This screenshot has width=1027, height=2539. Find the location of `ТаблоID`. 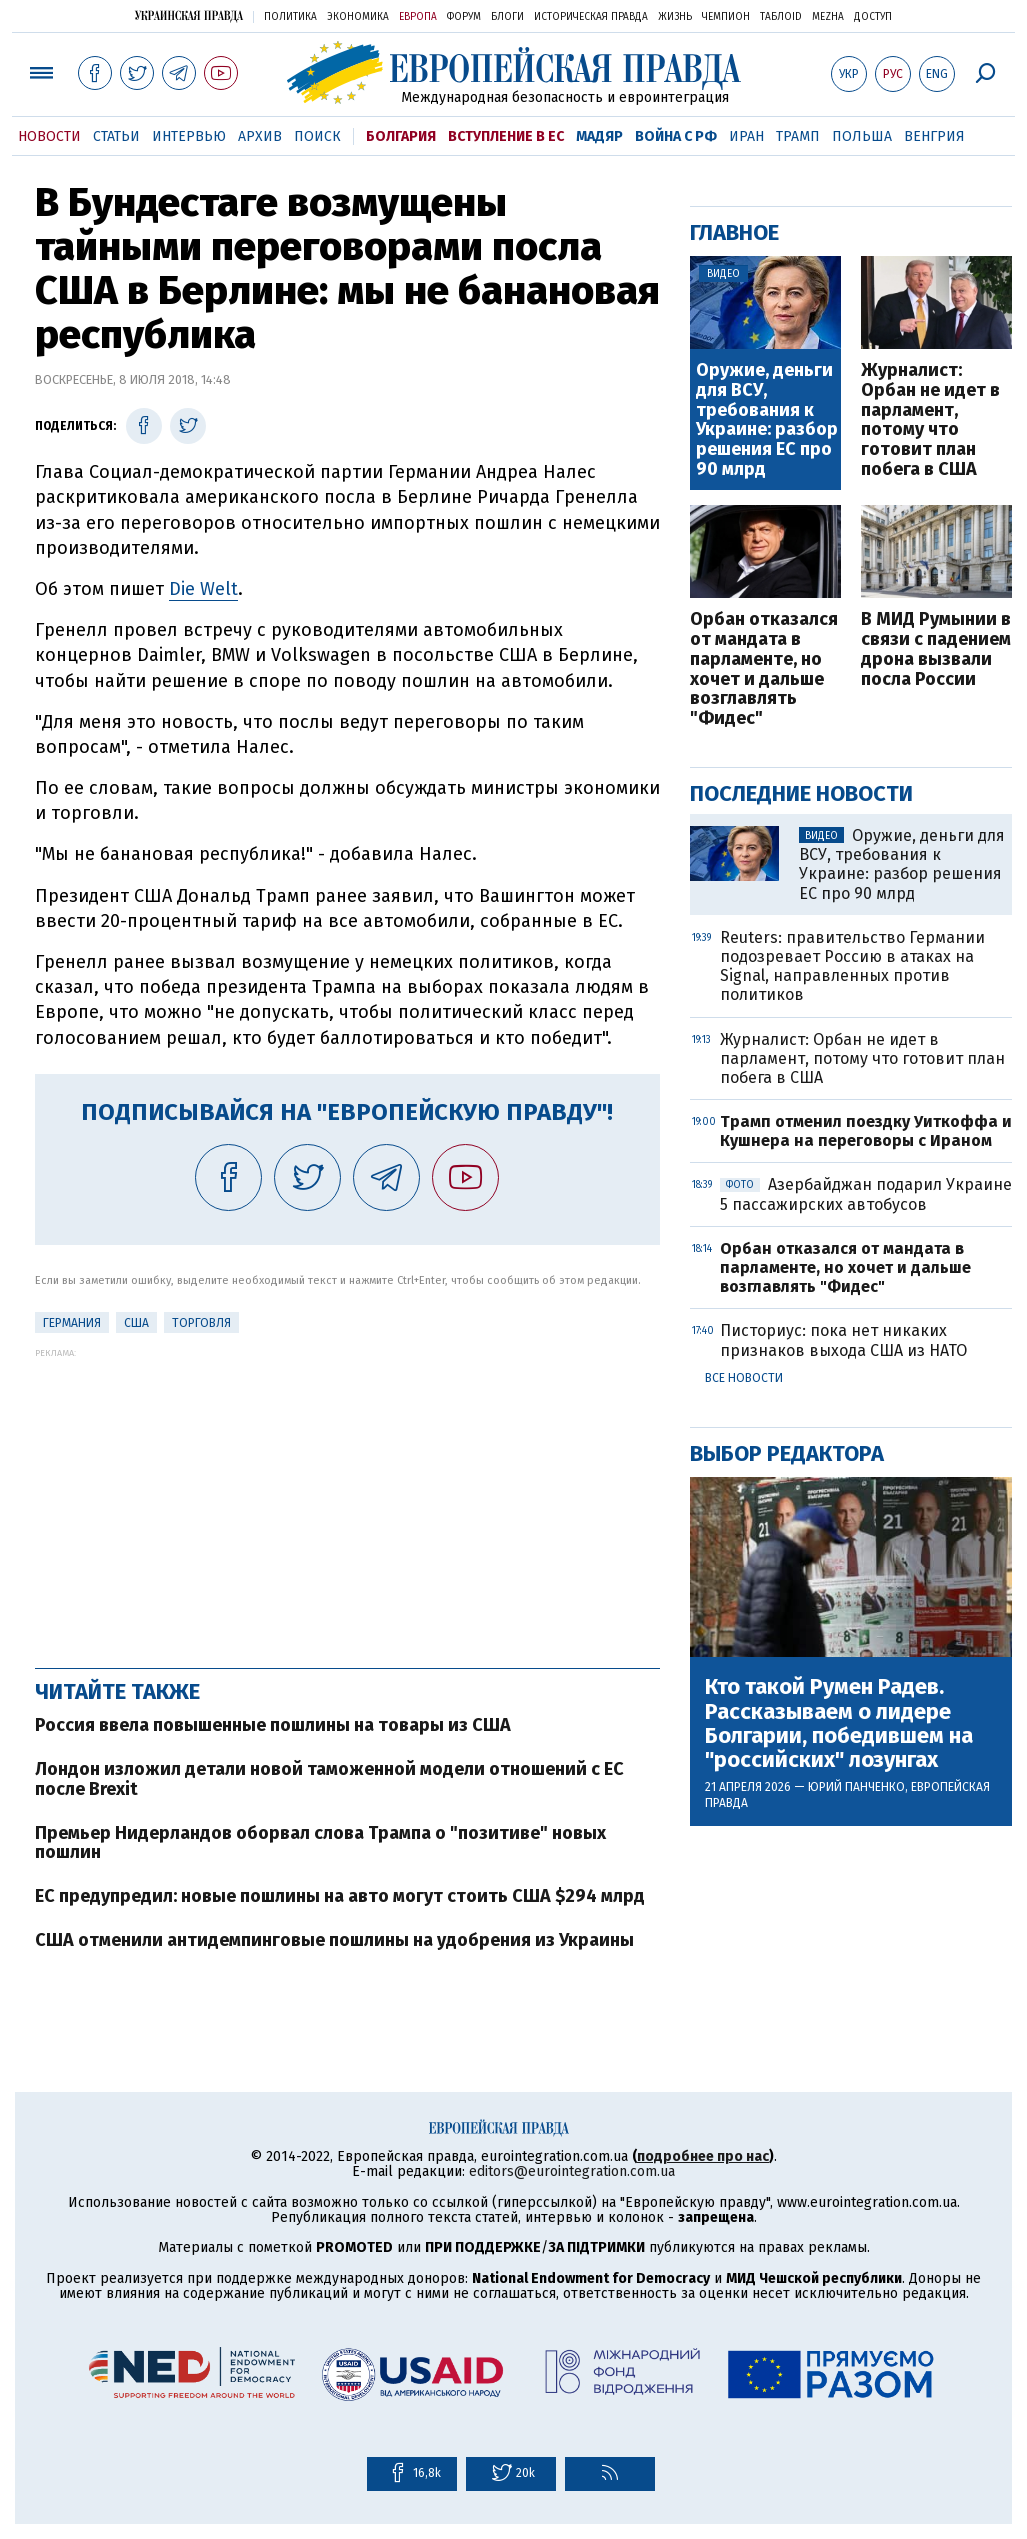

ТаблоID is located at coordinates (781, 17).